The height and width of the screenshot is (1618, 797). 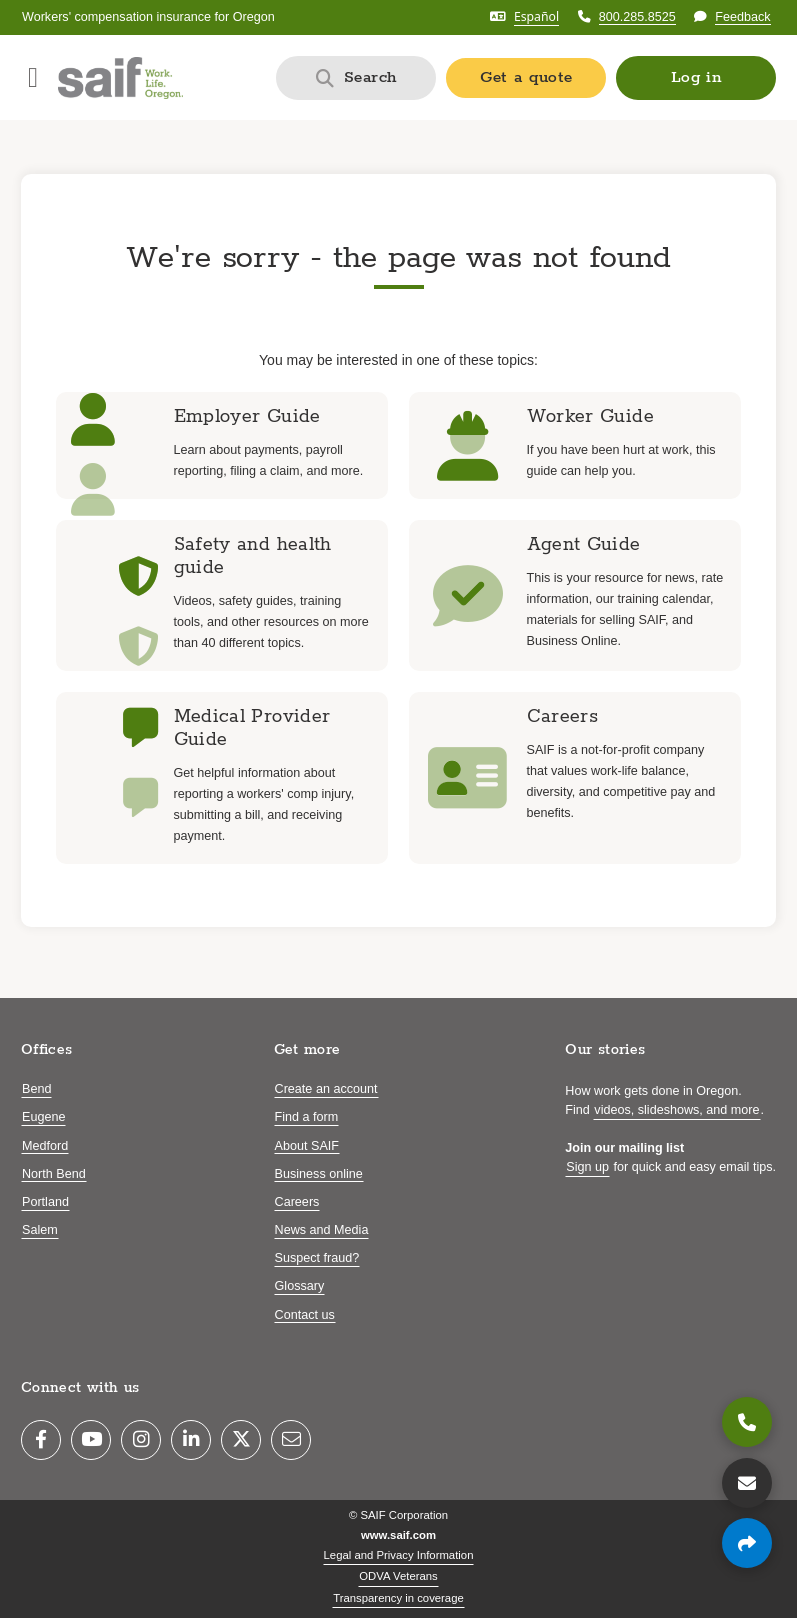 What do you see at coordinates (587, 1167) in the screenshot?
I see `Sign up` at bounding box center [587, 1167].